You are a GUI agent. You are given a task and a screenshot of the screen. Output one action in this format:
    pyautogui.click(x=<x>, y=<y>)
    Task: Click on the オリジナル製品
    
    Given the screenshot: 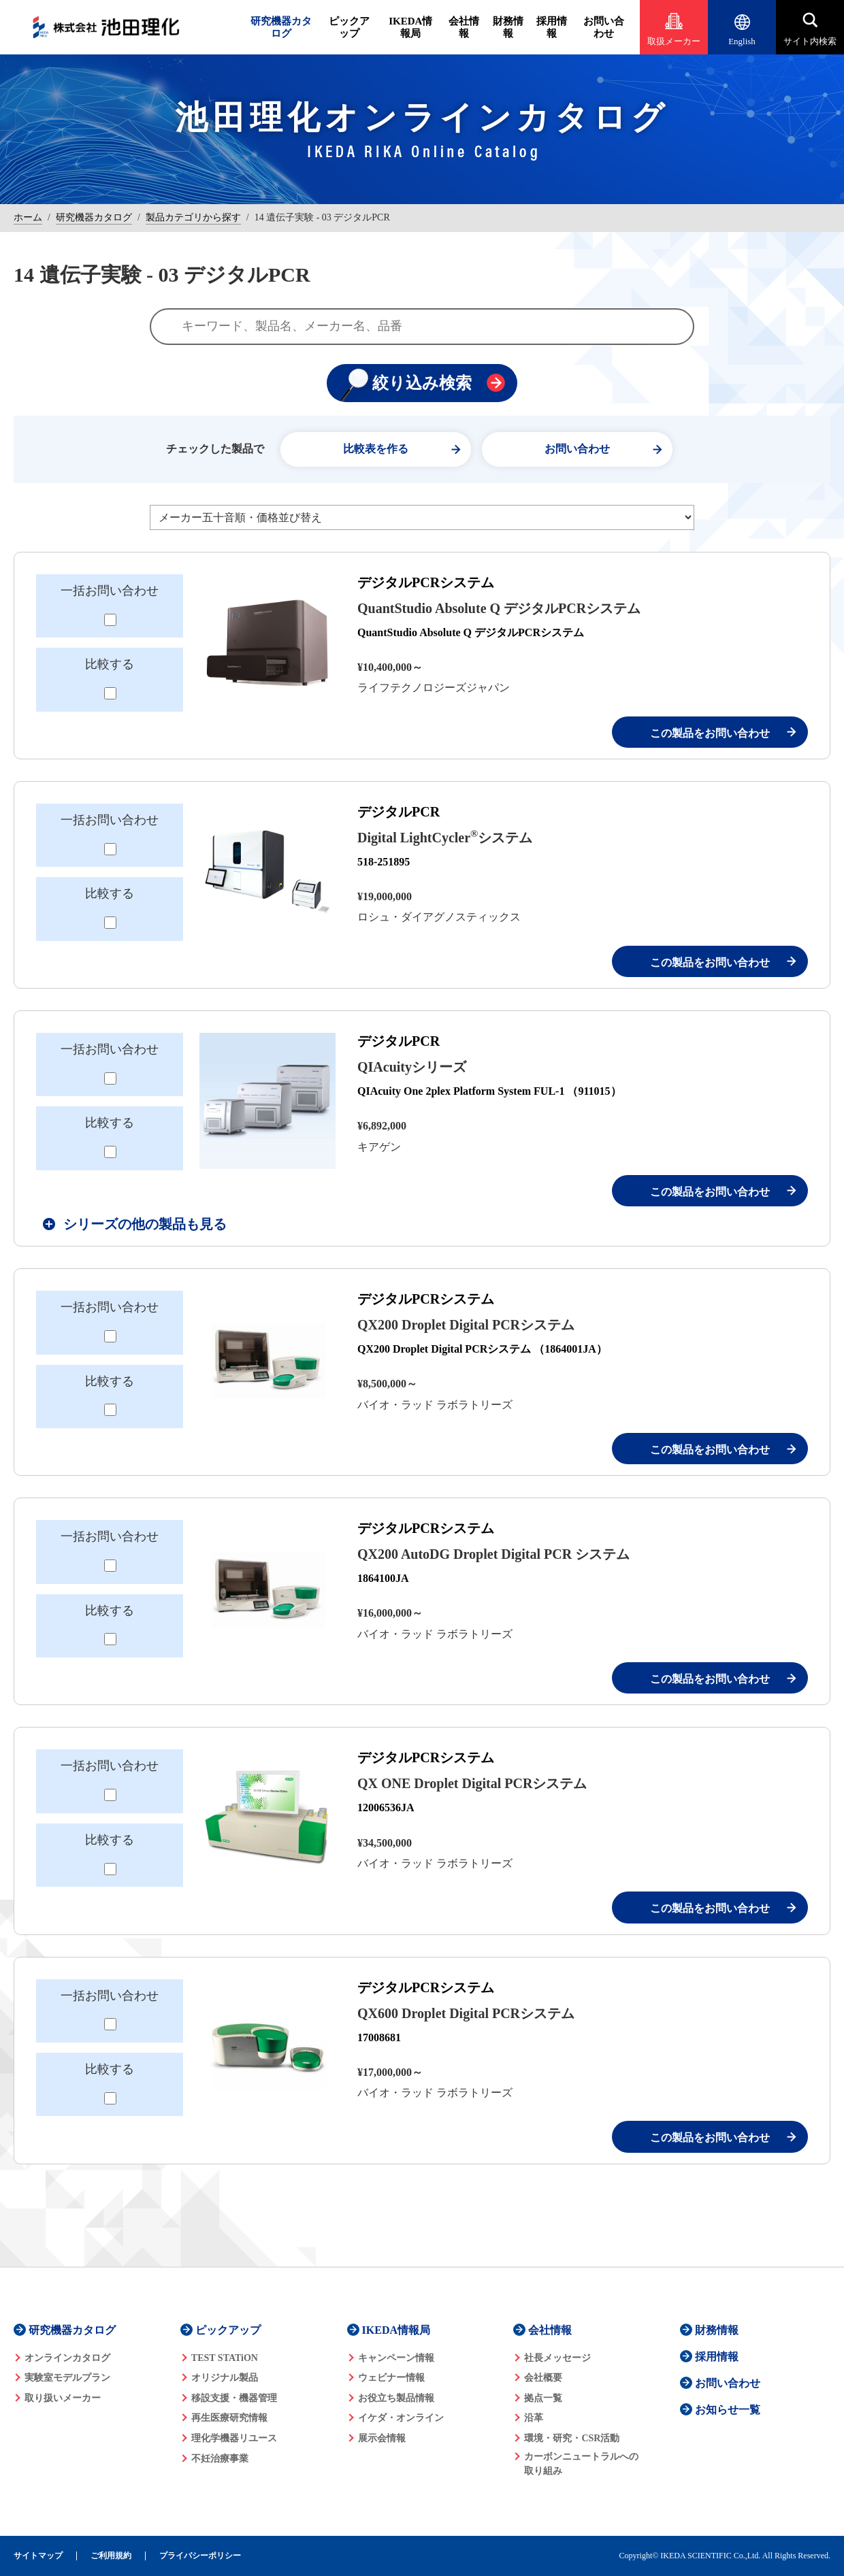 What is the action you would take?
    pyautogui.click(x=224, y=2378)
    